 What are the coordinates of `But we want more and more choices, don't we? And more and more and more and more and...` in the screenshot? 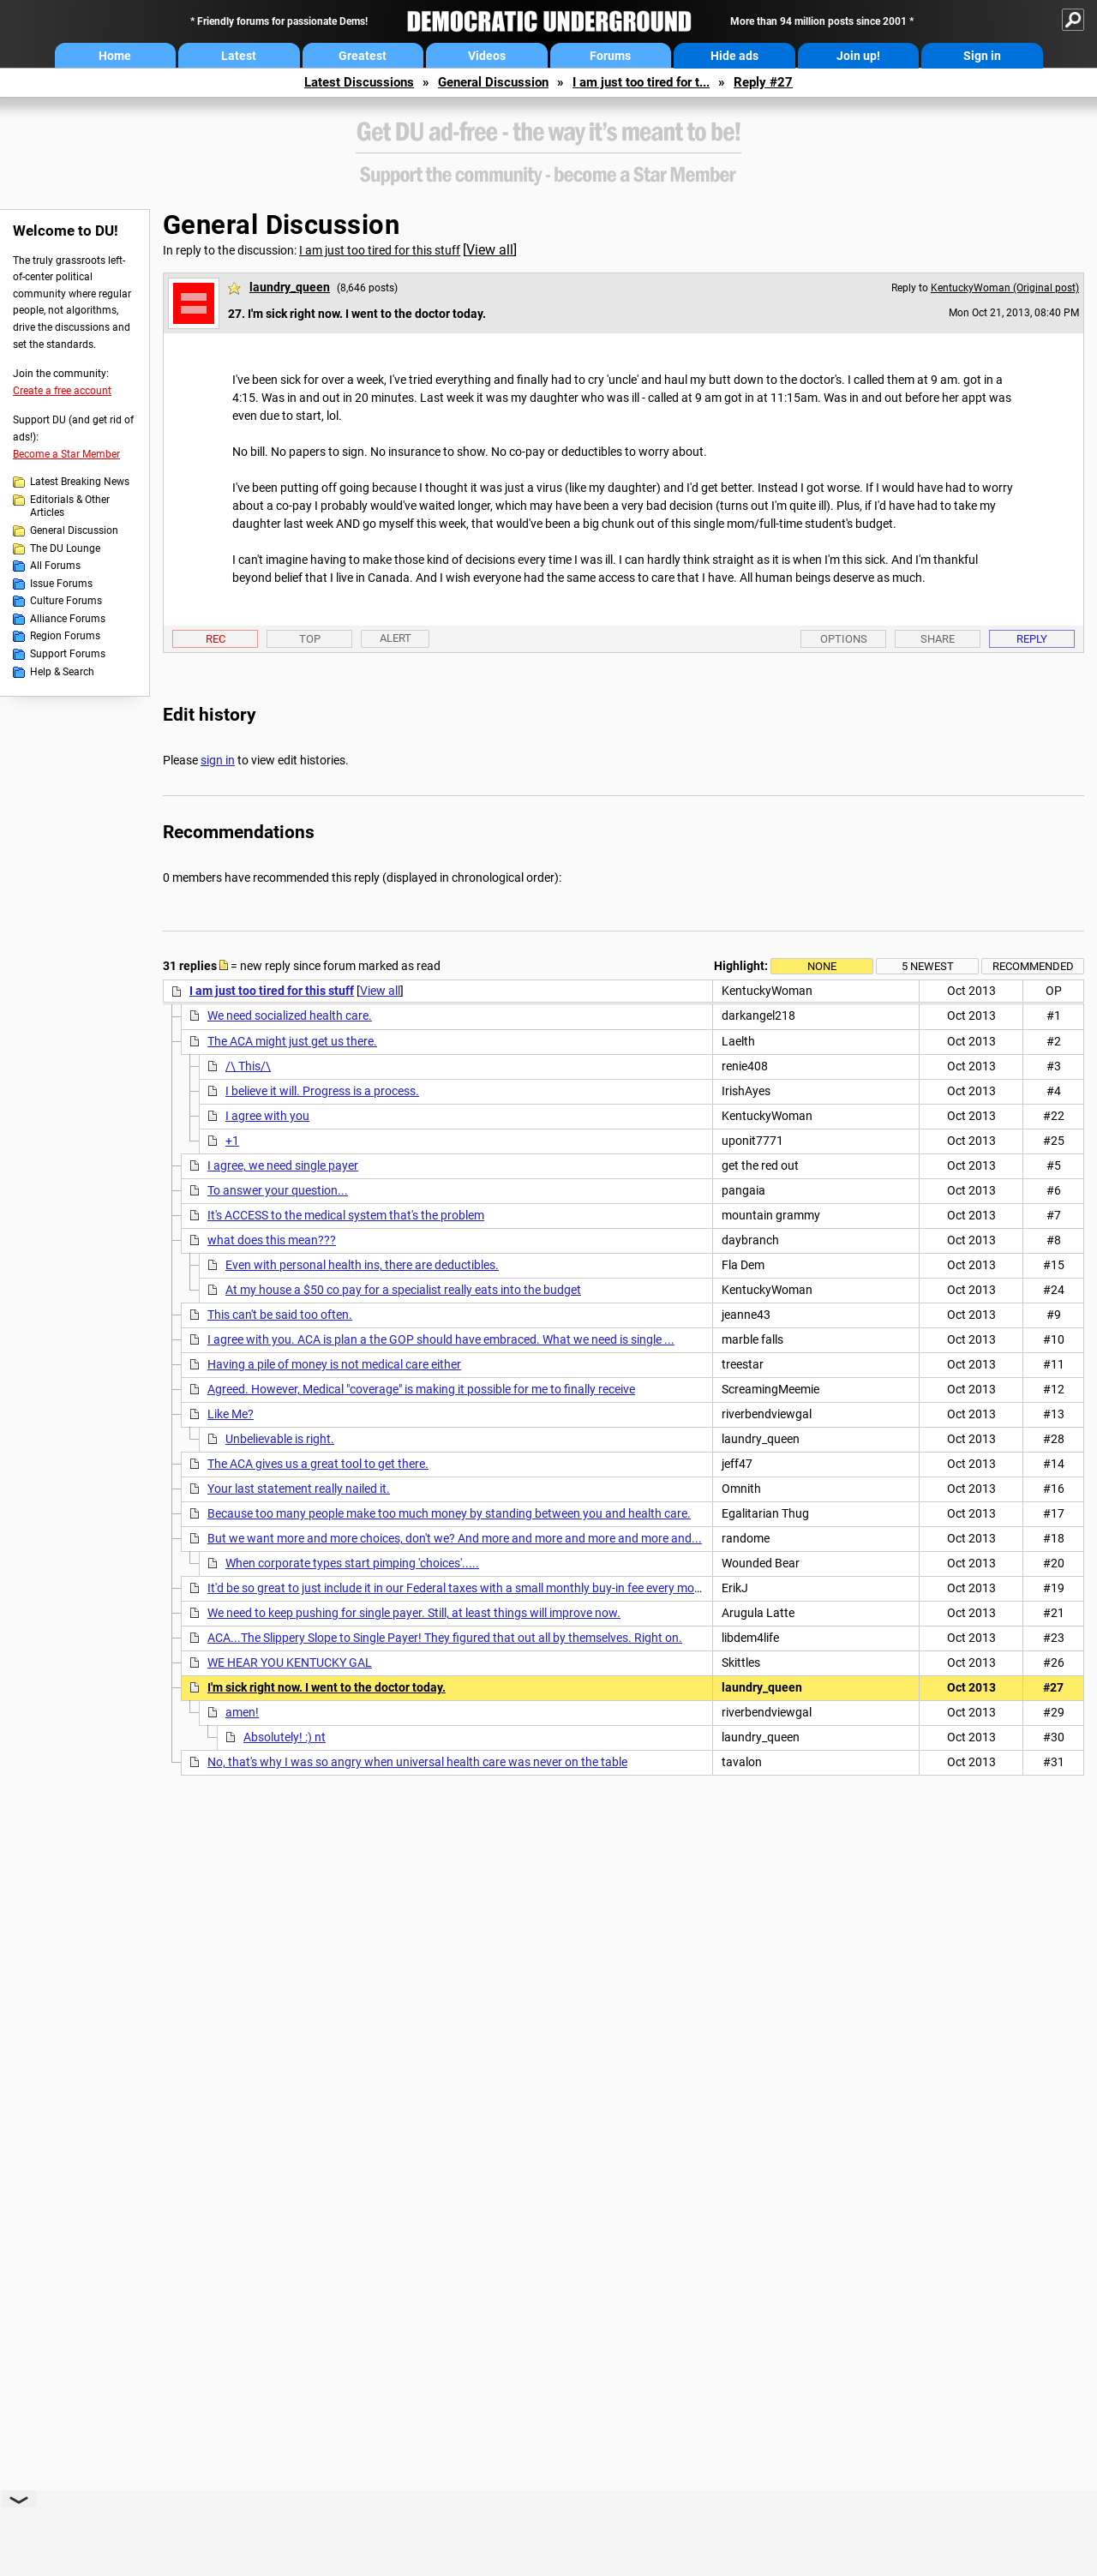 It's located at (454, 1538).